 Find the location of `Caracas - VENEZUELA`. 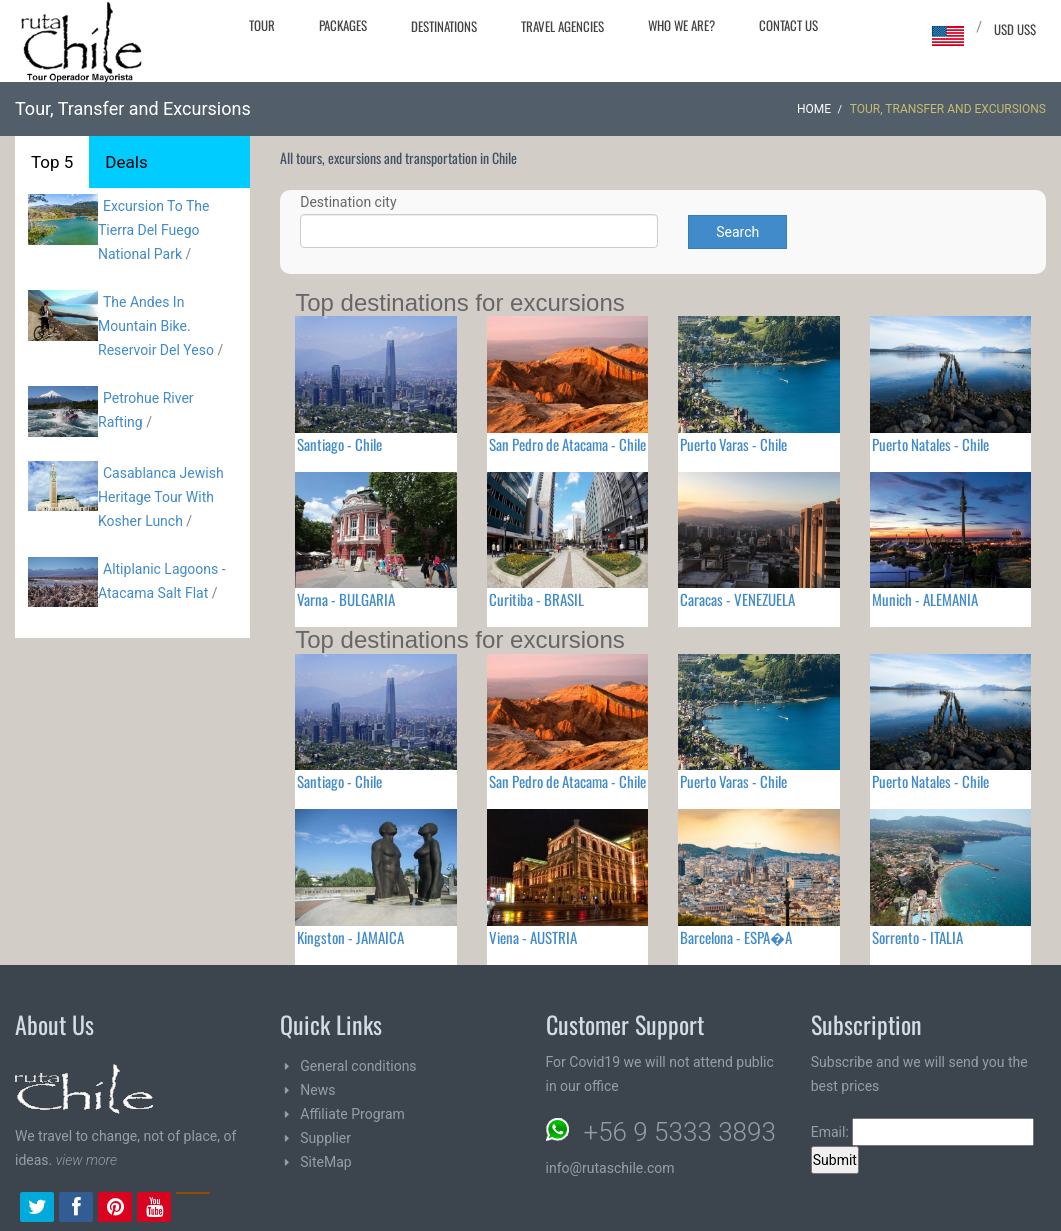

Caracas - VENEZUELA is located at coordinates (737, 599).